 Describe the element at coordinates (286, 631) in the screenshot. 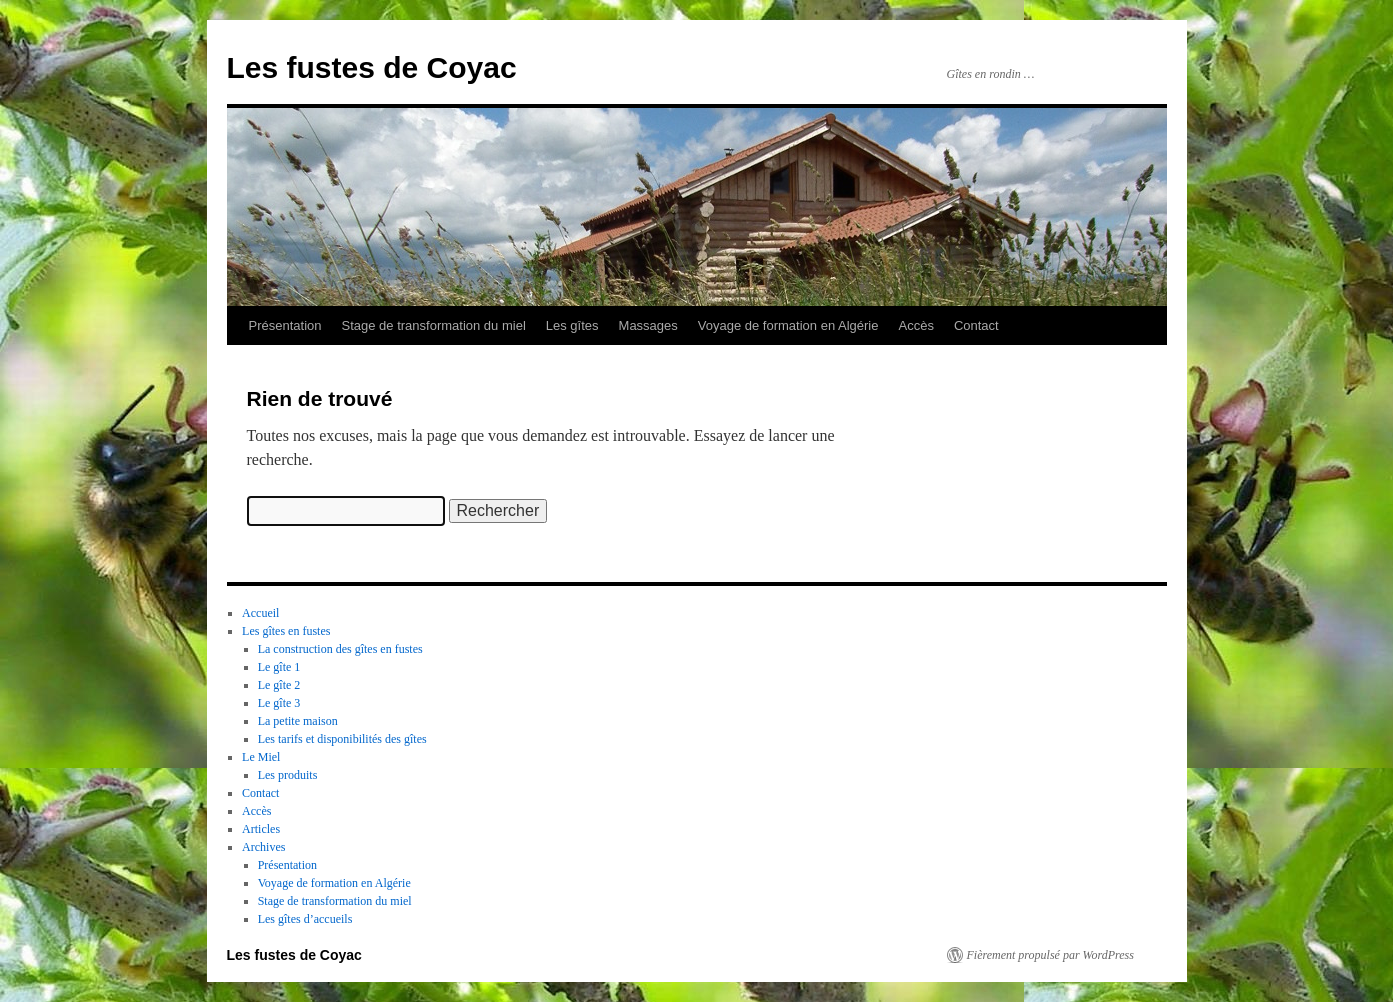

I see `Les gîtes en fustes` at that location.